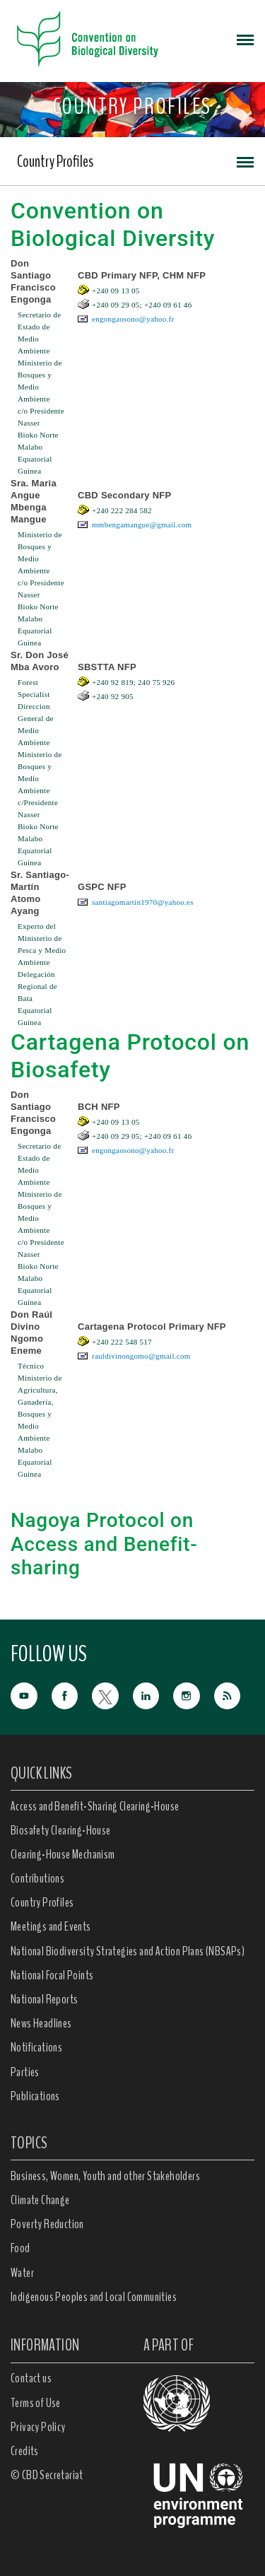 The height and width of the screenshot is (2576, 265). I want to click on Country Profiles, so click(55, 161).